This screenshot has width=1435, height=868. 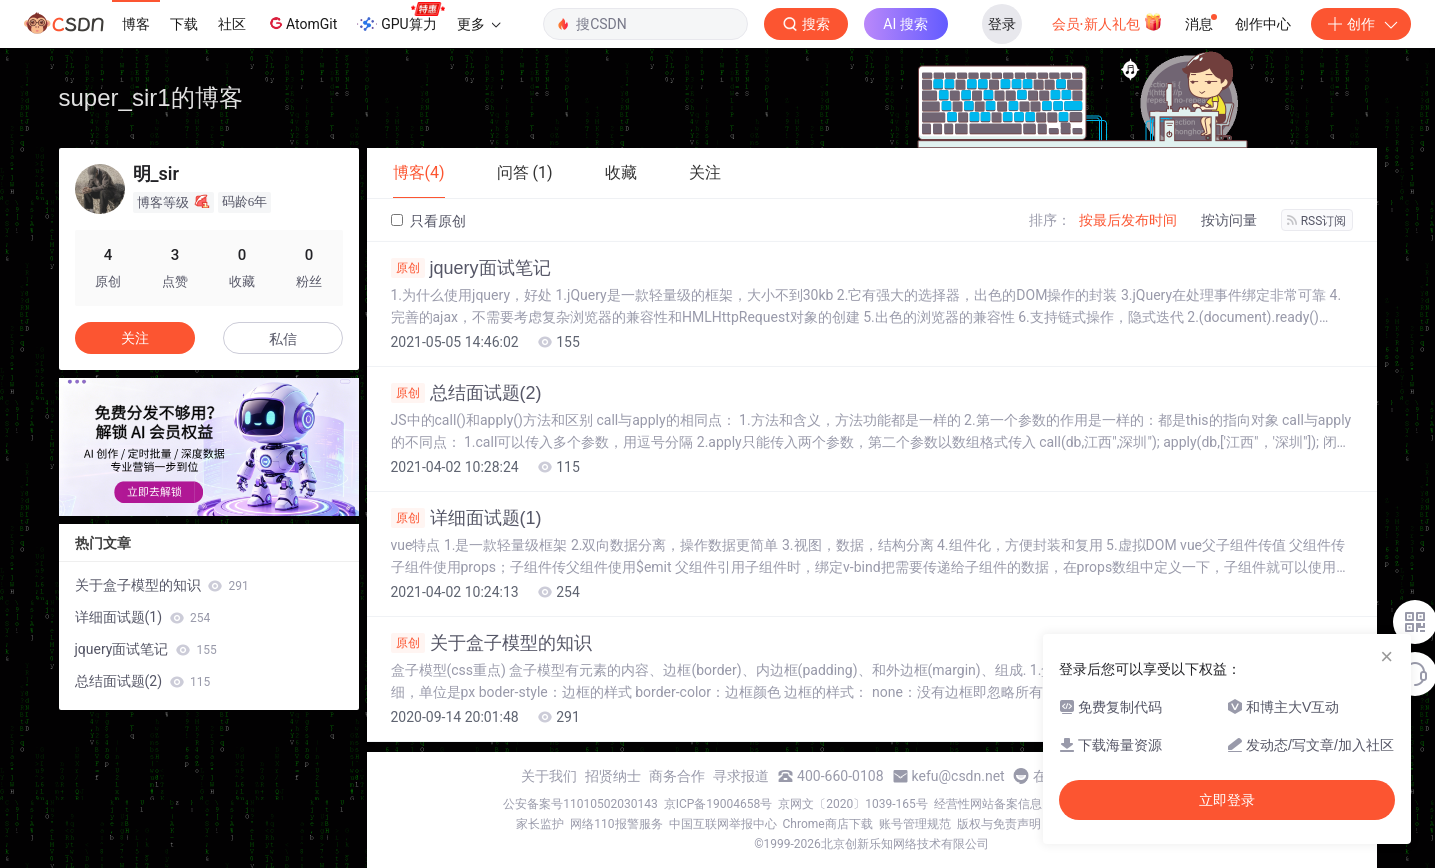 What do you see at coordinates (723, 824) in the screenshot?
I see `中国互联网举报中心` at bounding box center [723, 824].